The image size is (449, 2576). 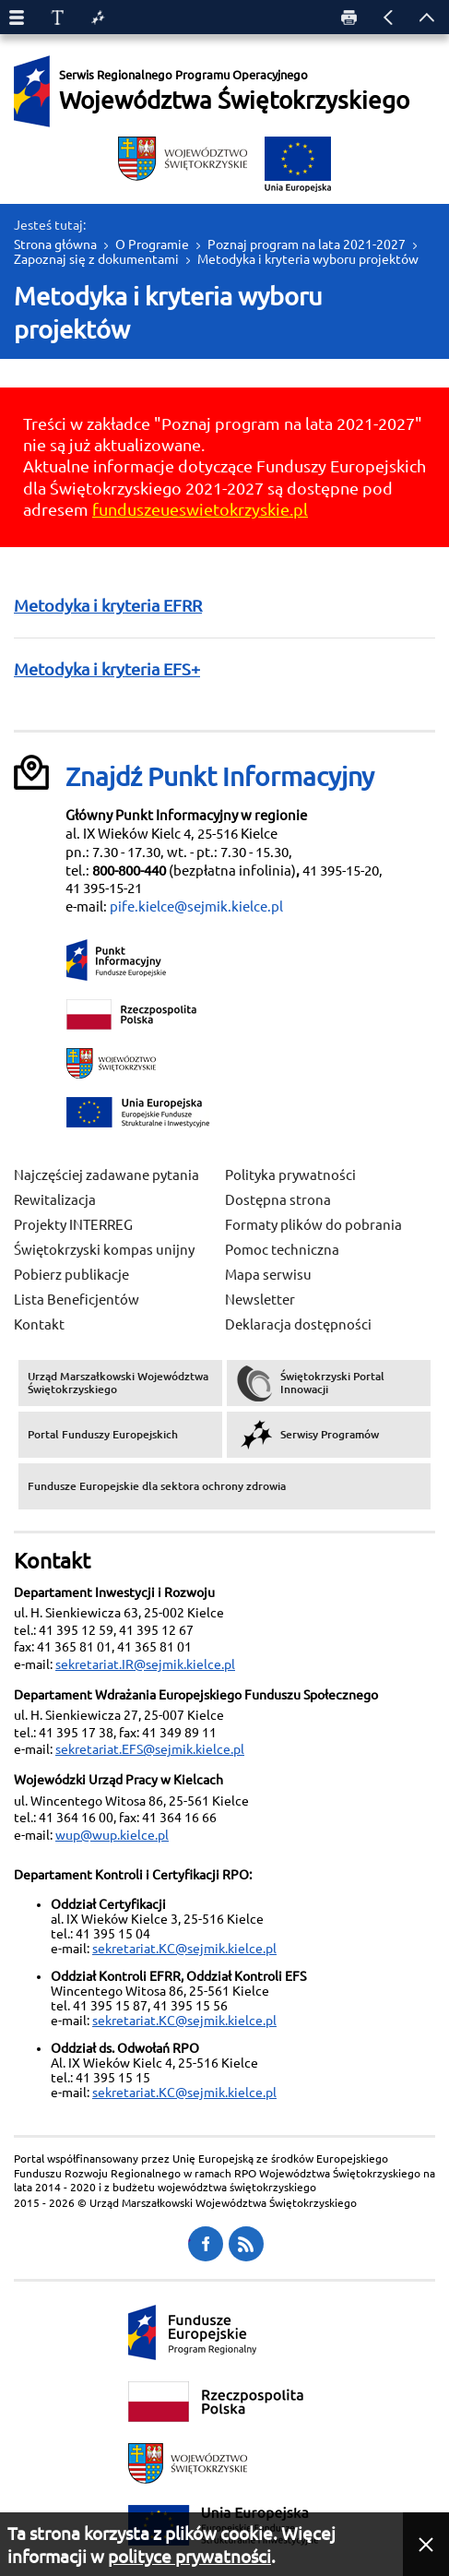 I want to click on Newsletter, so click(x=260, y=1299).